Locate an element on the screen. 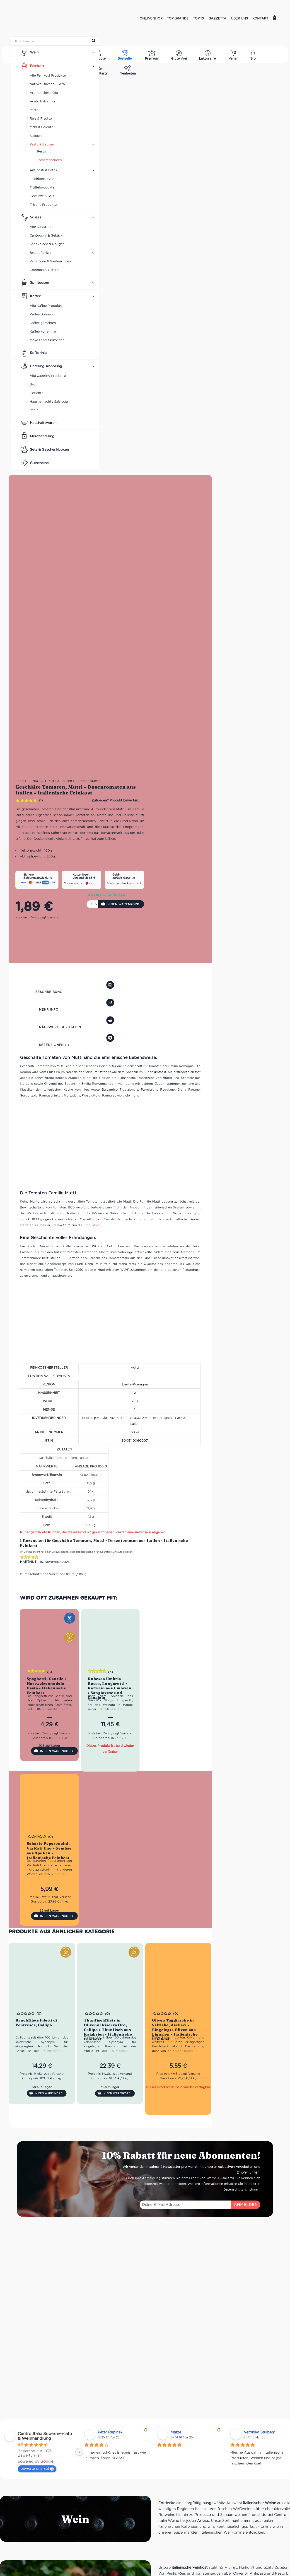  FEINKOST is located at coordinates (35, 781).